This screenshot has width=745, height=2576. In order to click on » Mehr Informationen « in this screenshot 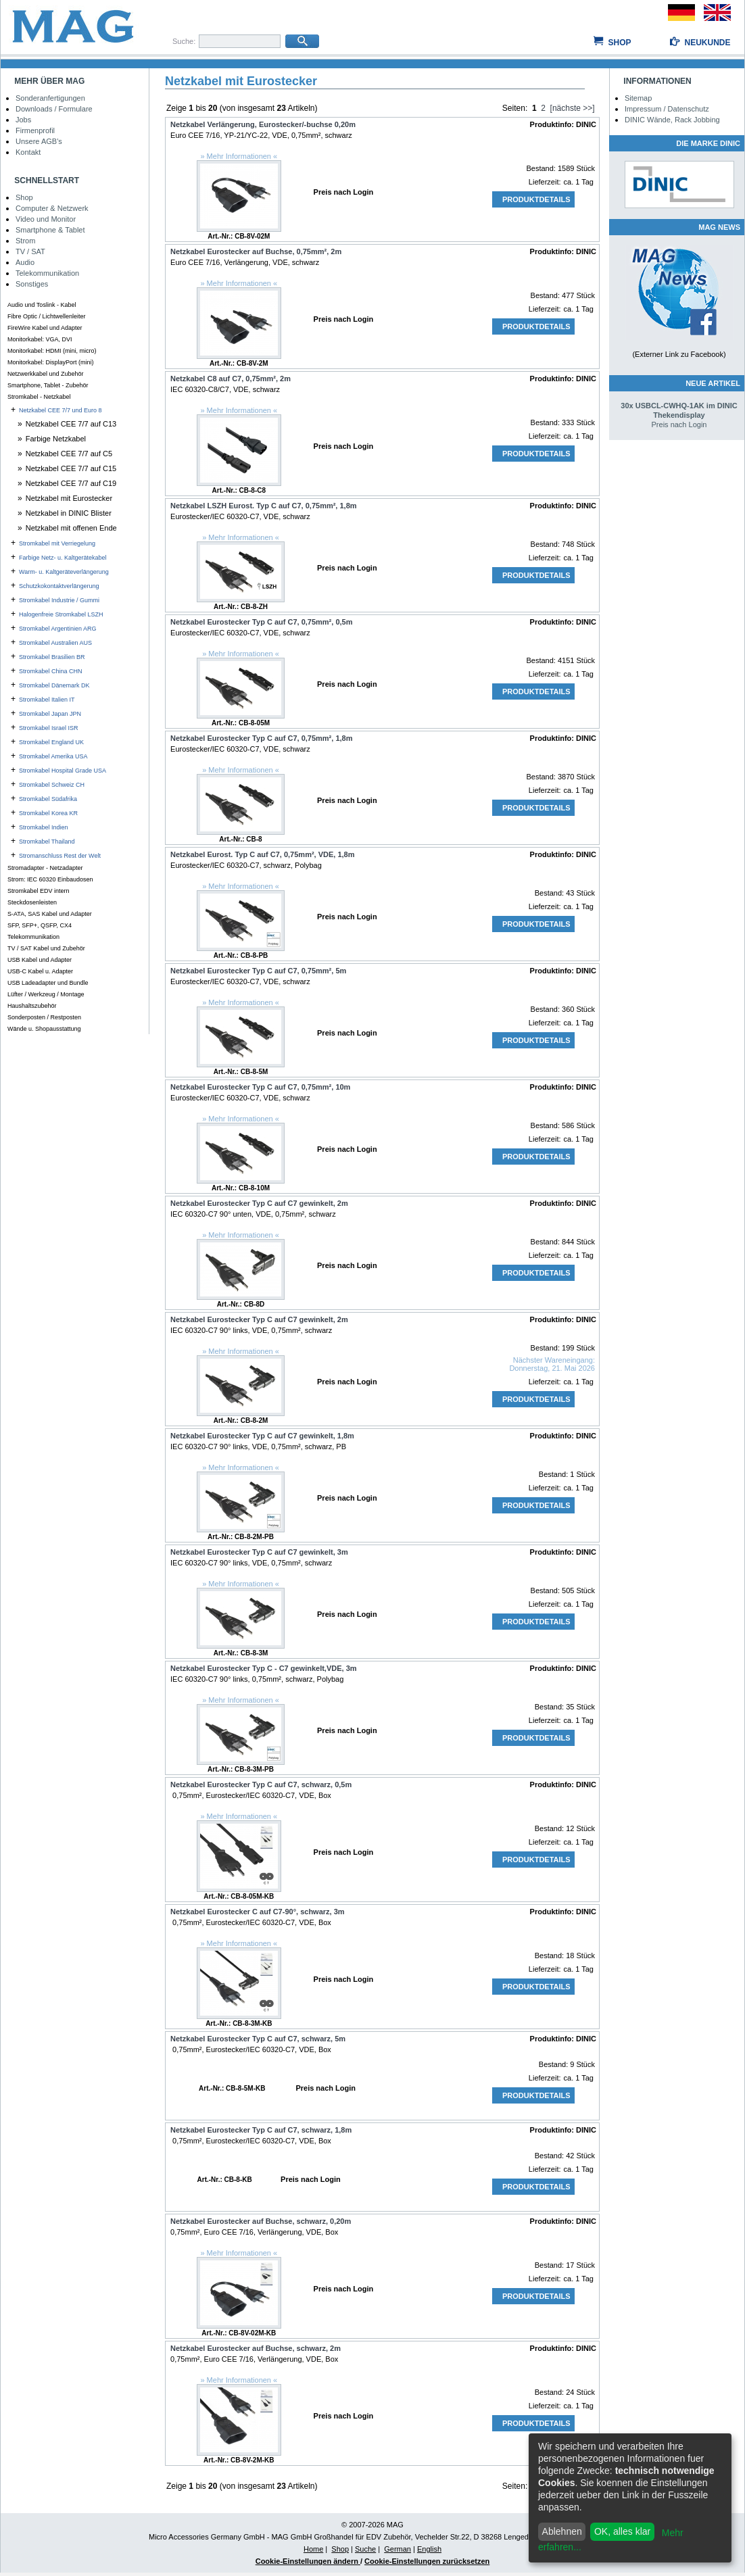, I will do `click(238, 156)`.